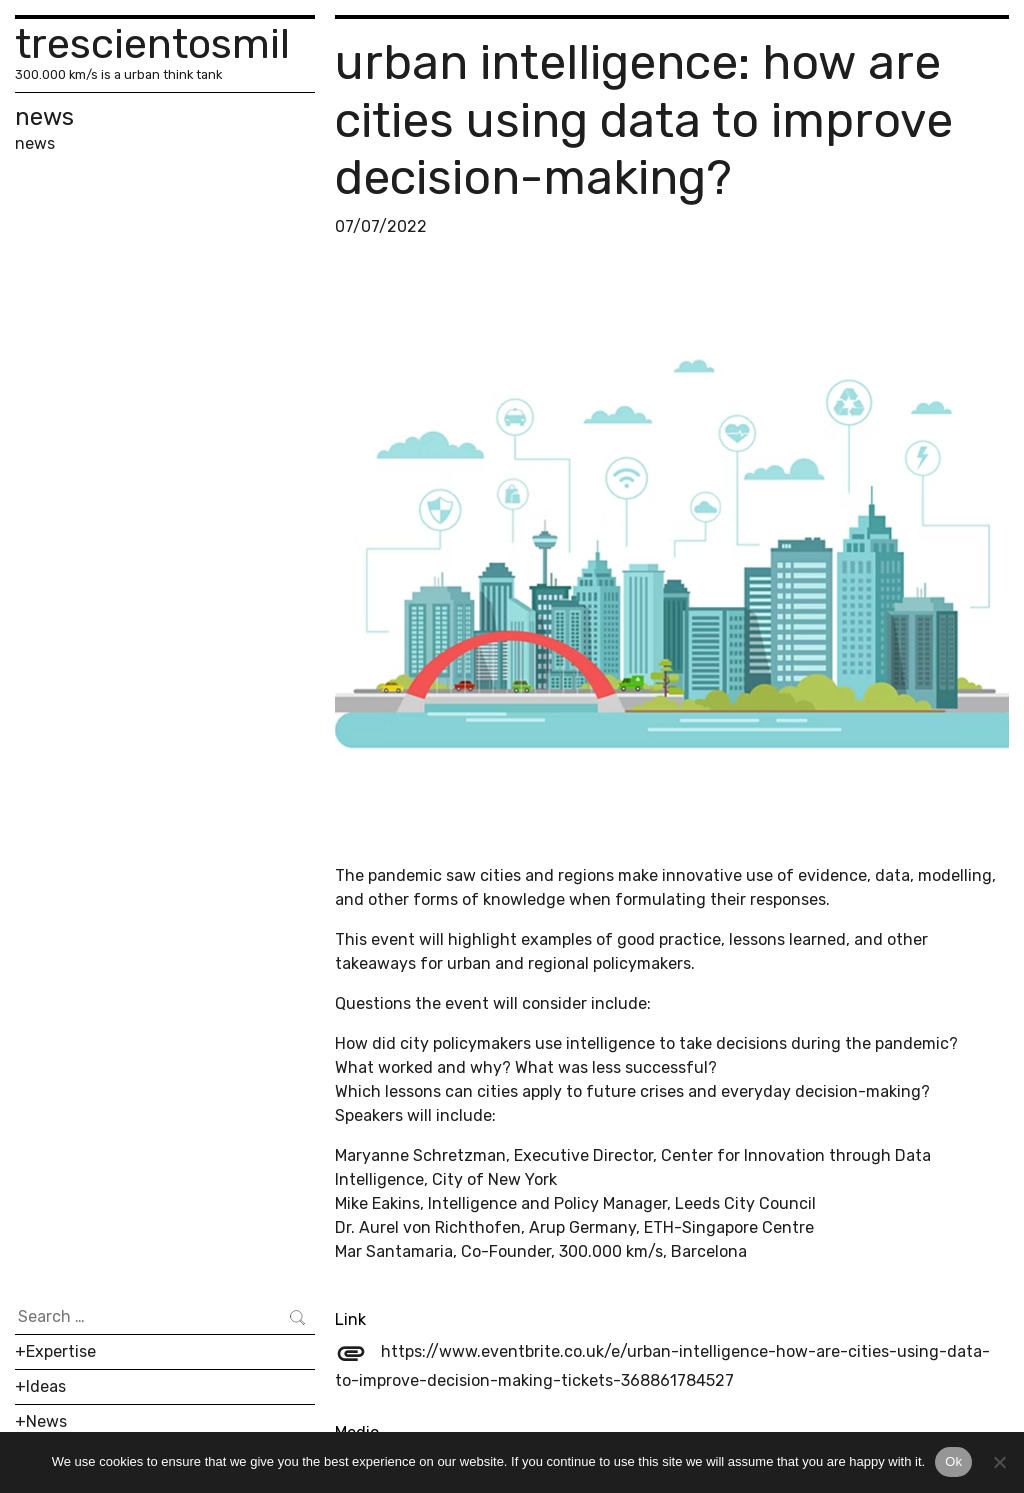 This screenshot has width=1024, height=1493. I want to click on Ideas, so click(46, 1386).